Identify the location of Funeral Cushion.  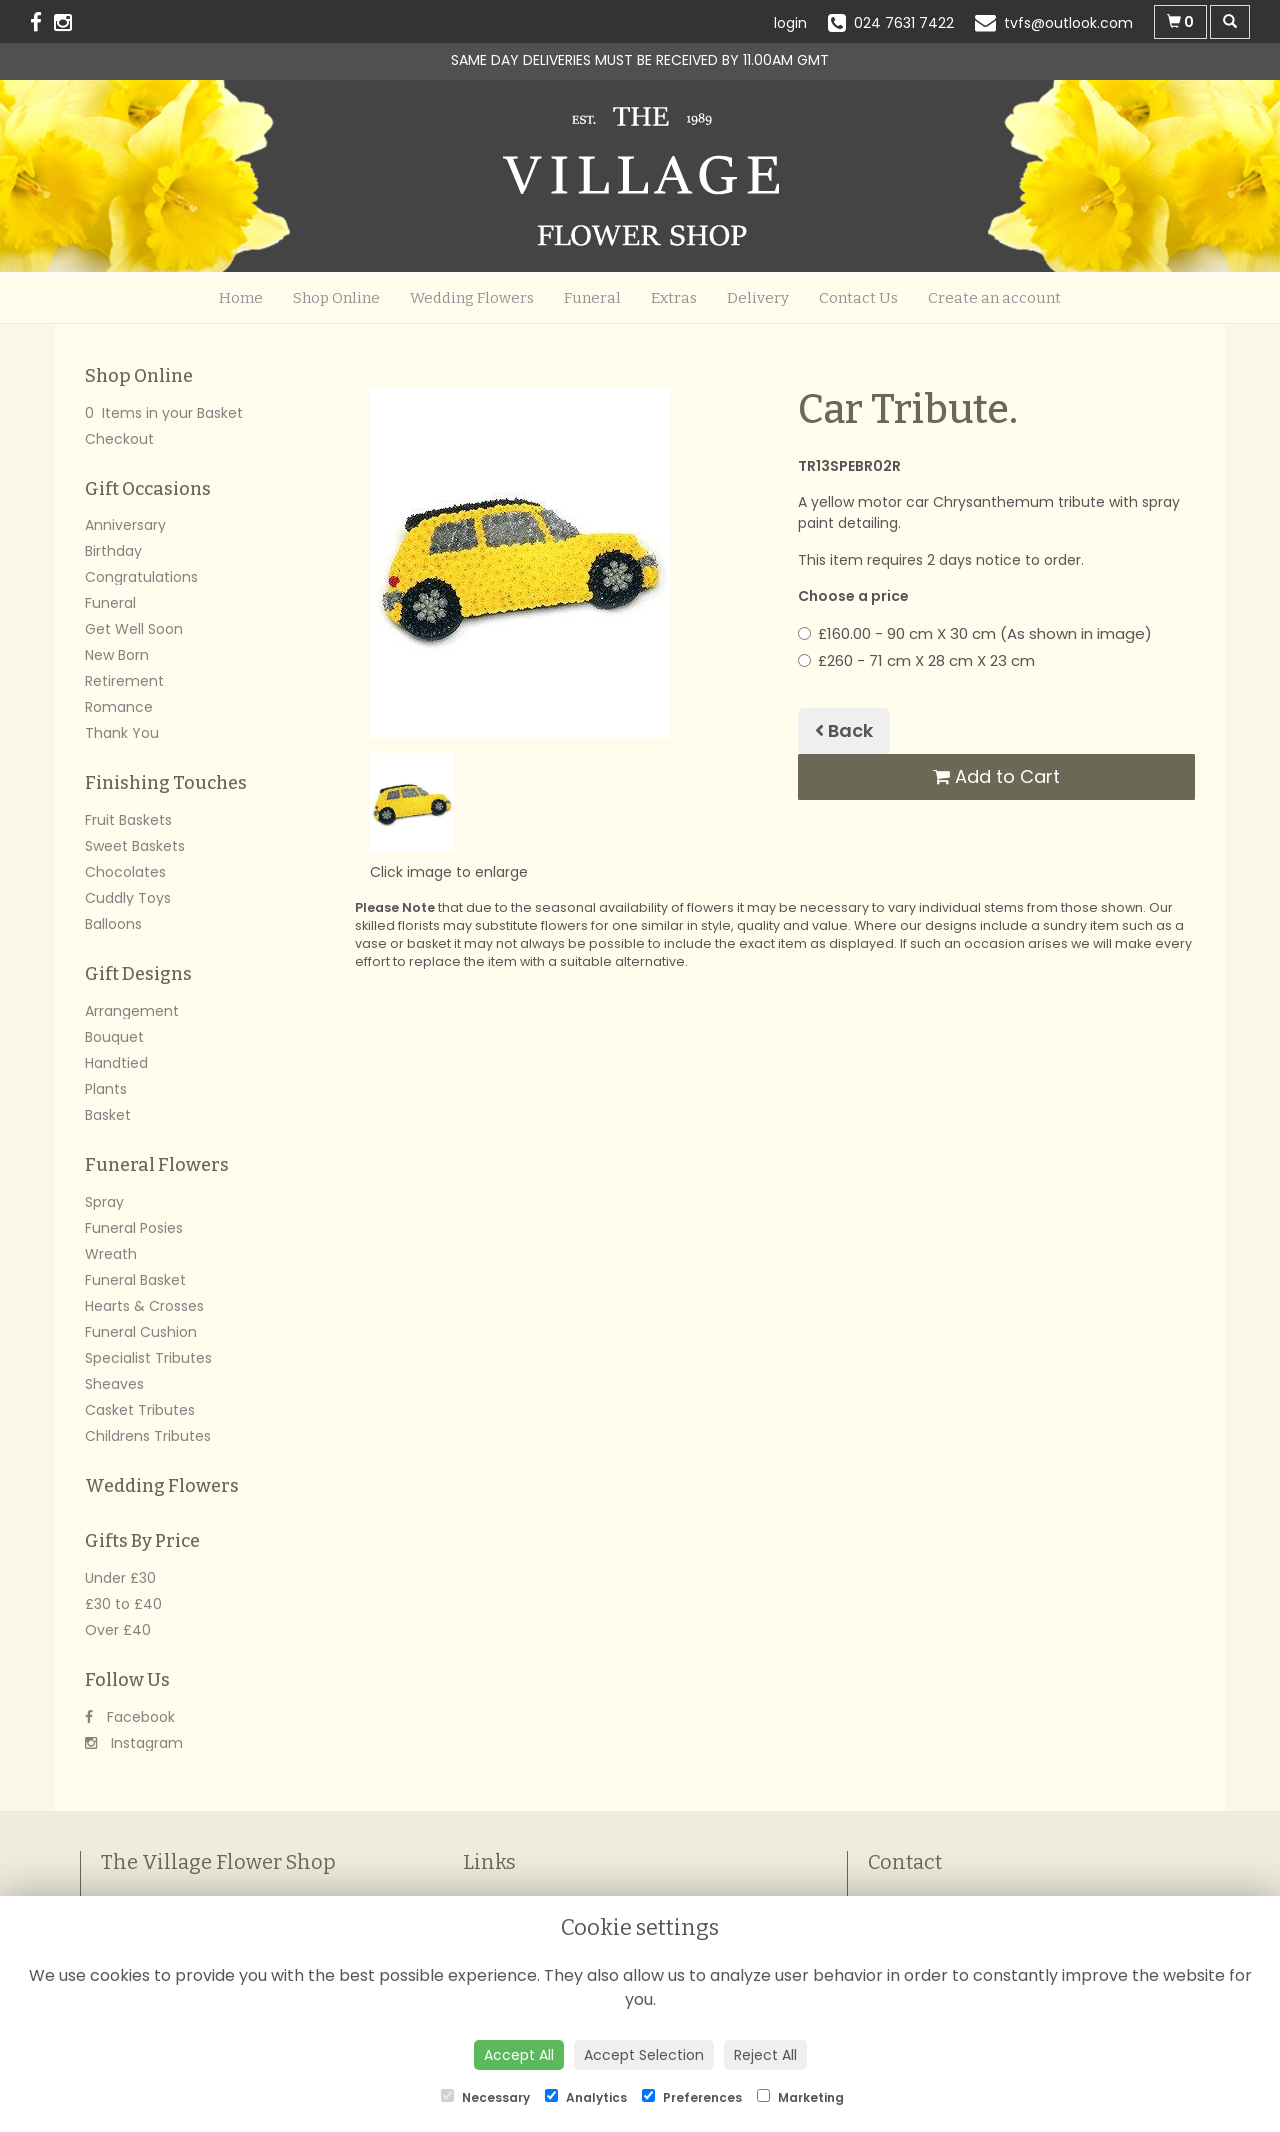
(141, 1332).